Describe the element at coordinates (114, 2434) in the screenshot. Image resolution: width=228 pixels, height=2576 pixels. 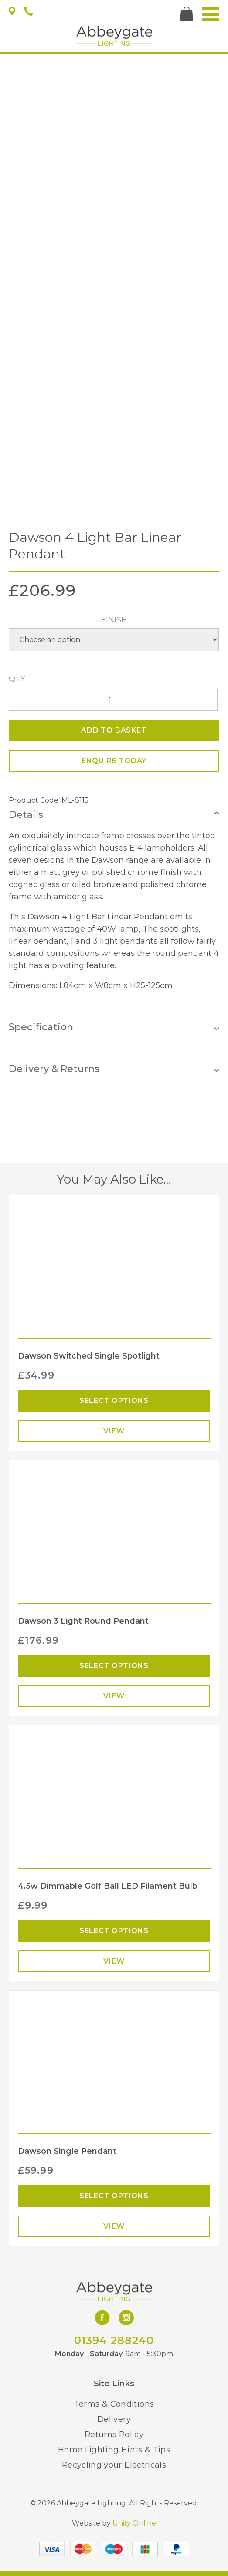
I see `Returns Policy` at that location.